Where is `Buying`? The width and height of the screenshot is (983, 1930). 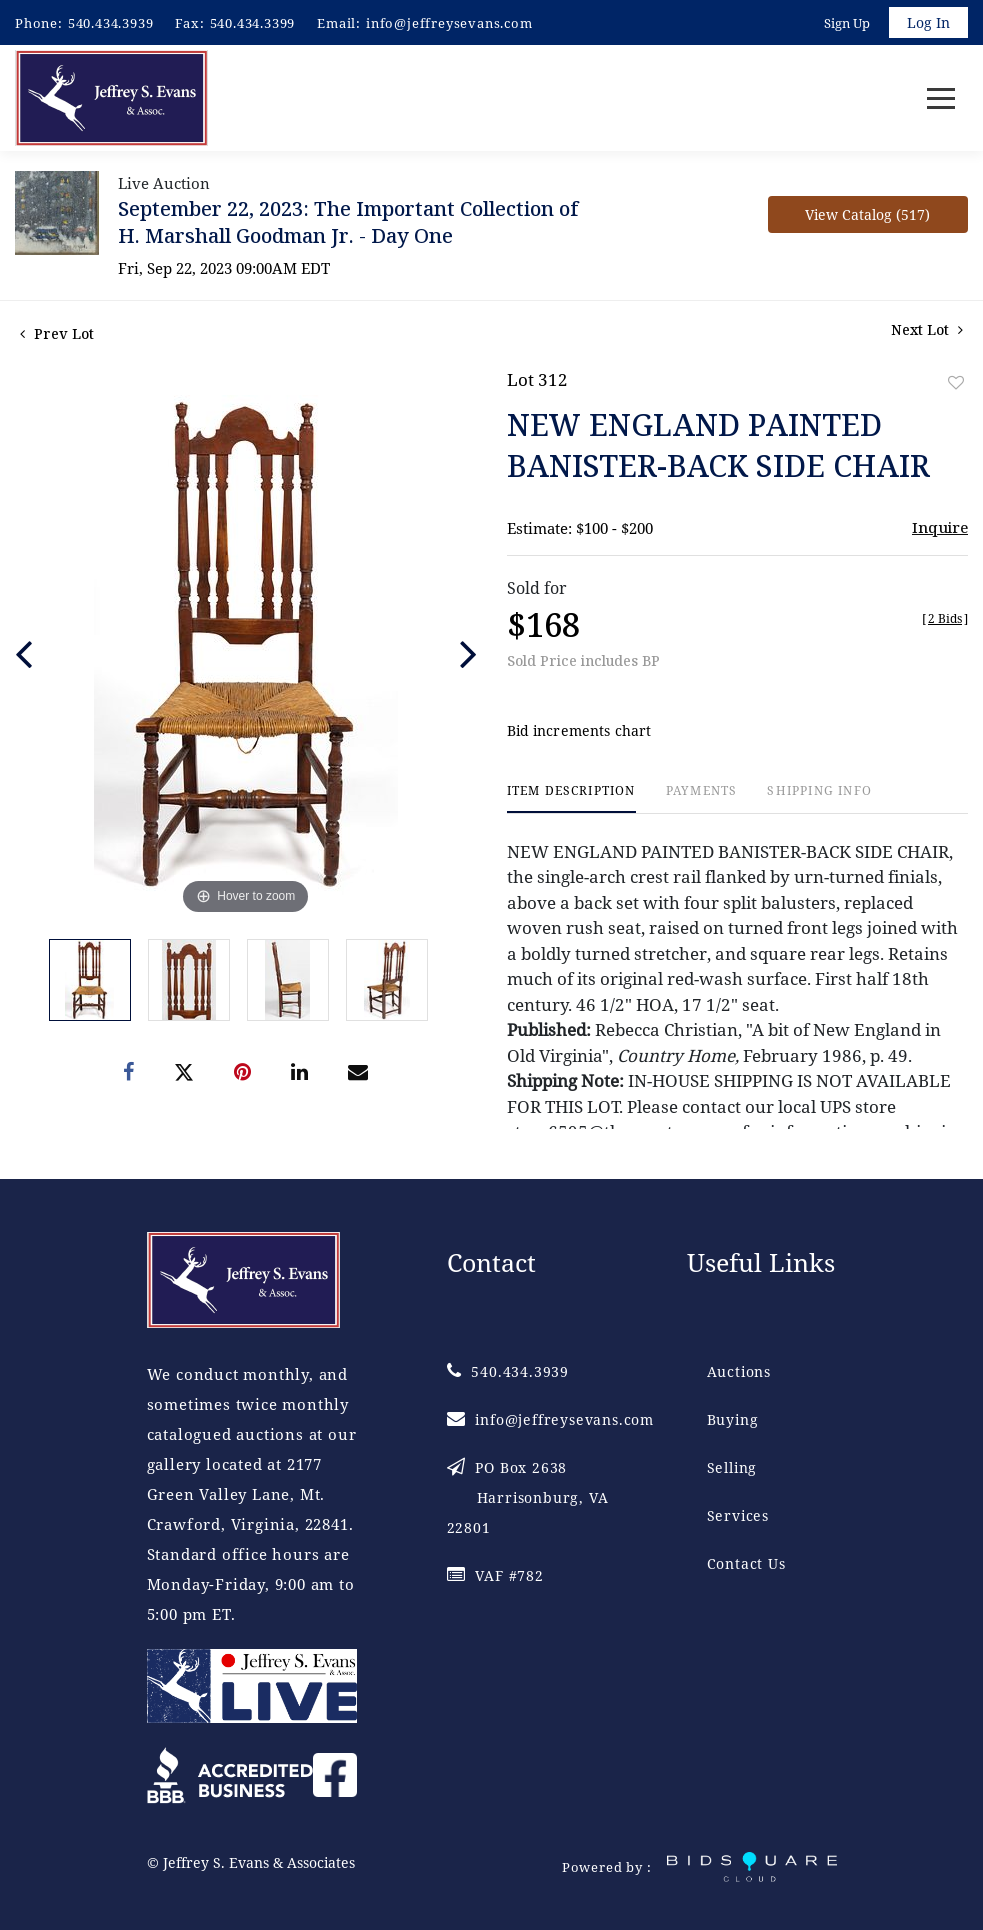
Buying is located at coordinates (733, 1419).